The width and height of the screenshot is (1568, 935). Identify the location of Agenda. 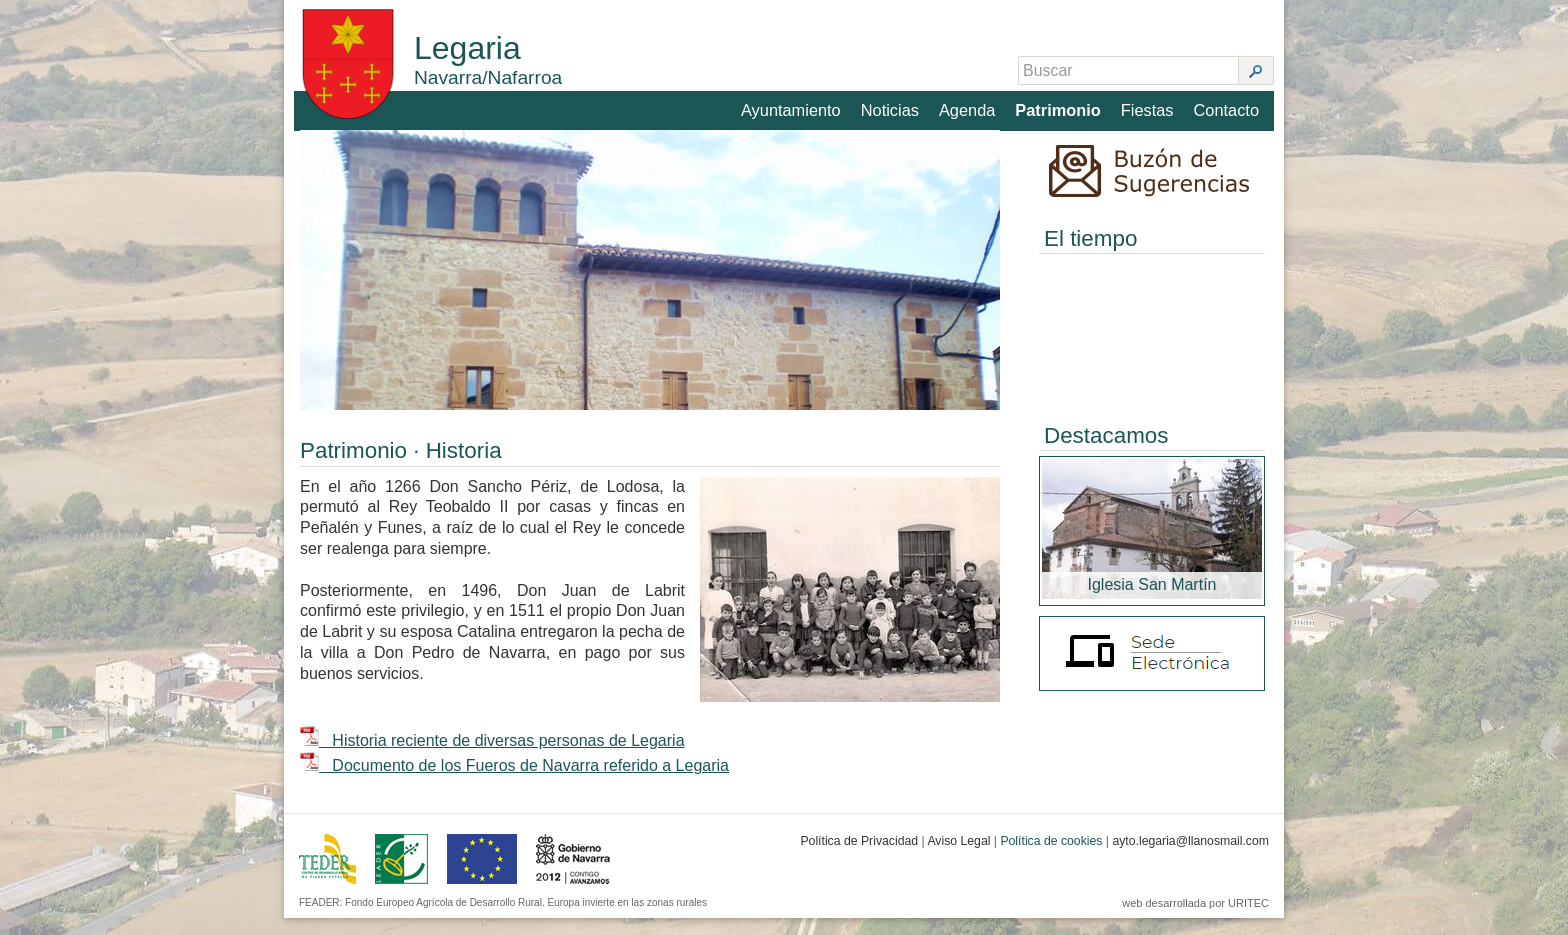
(969, 106).